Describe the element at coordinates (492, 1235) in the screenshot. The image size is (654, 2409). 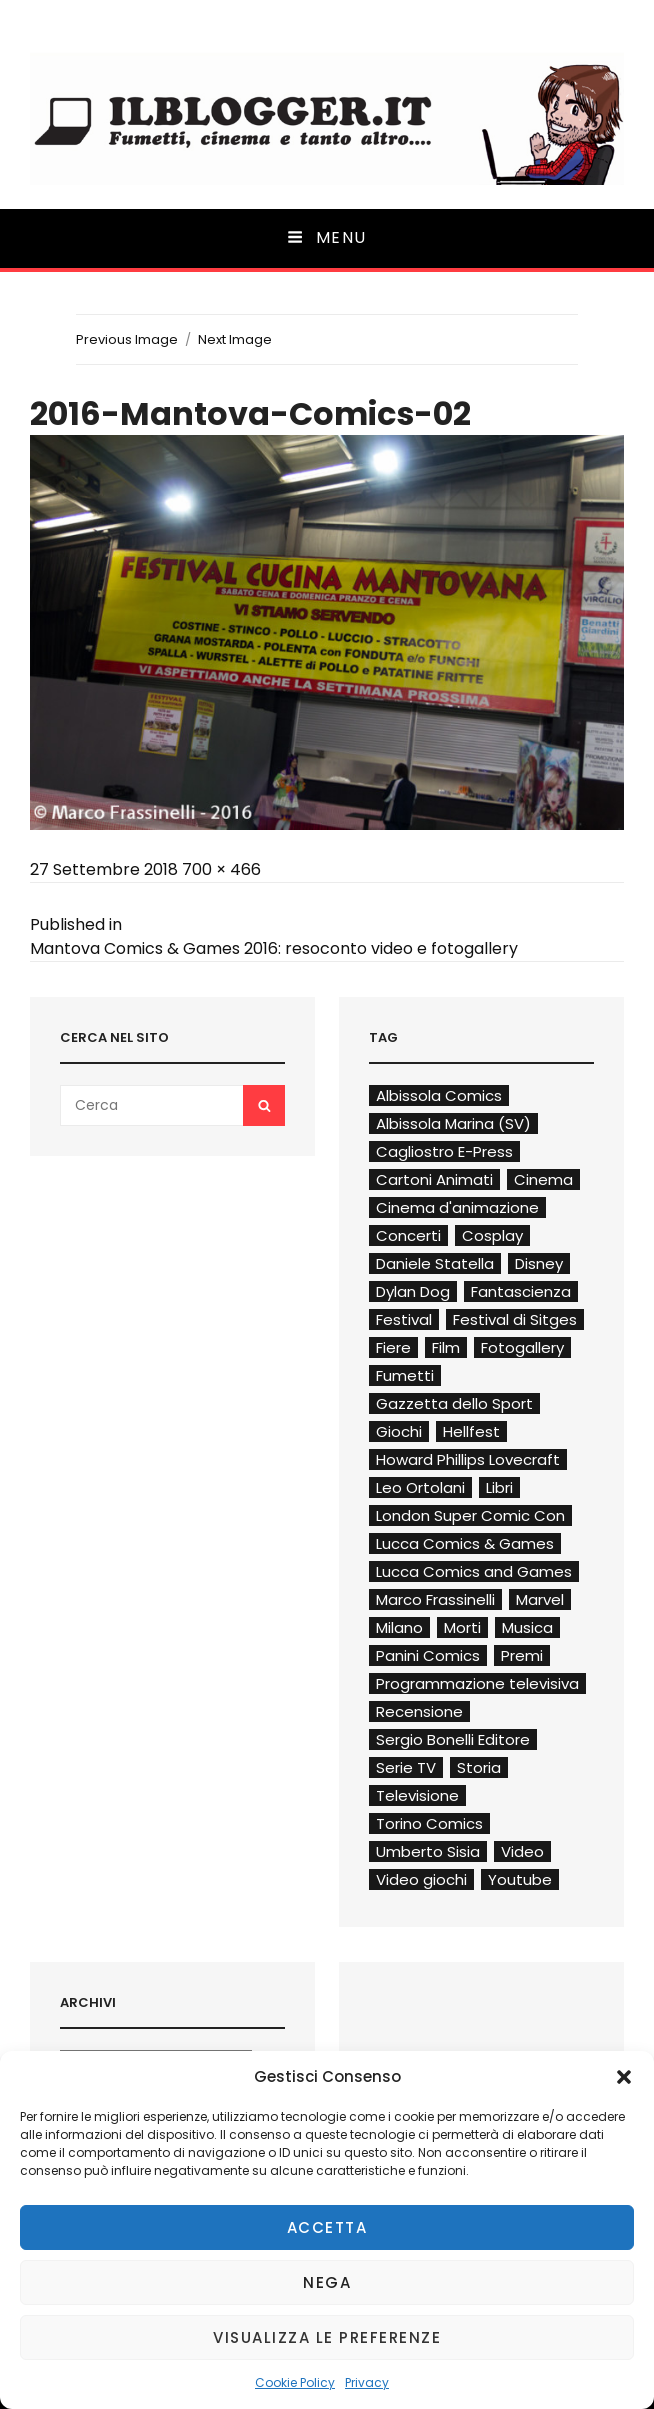
I see `Cosplay` at that location.